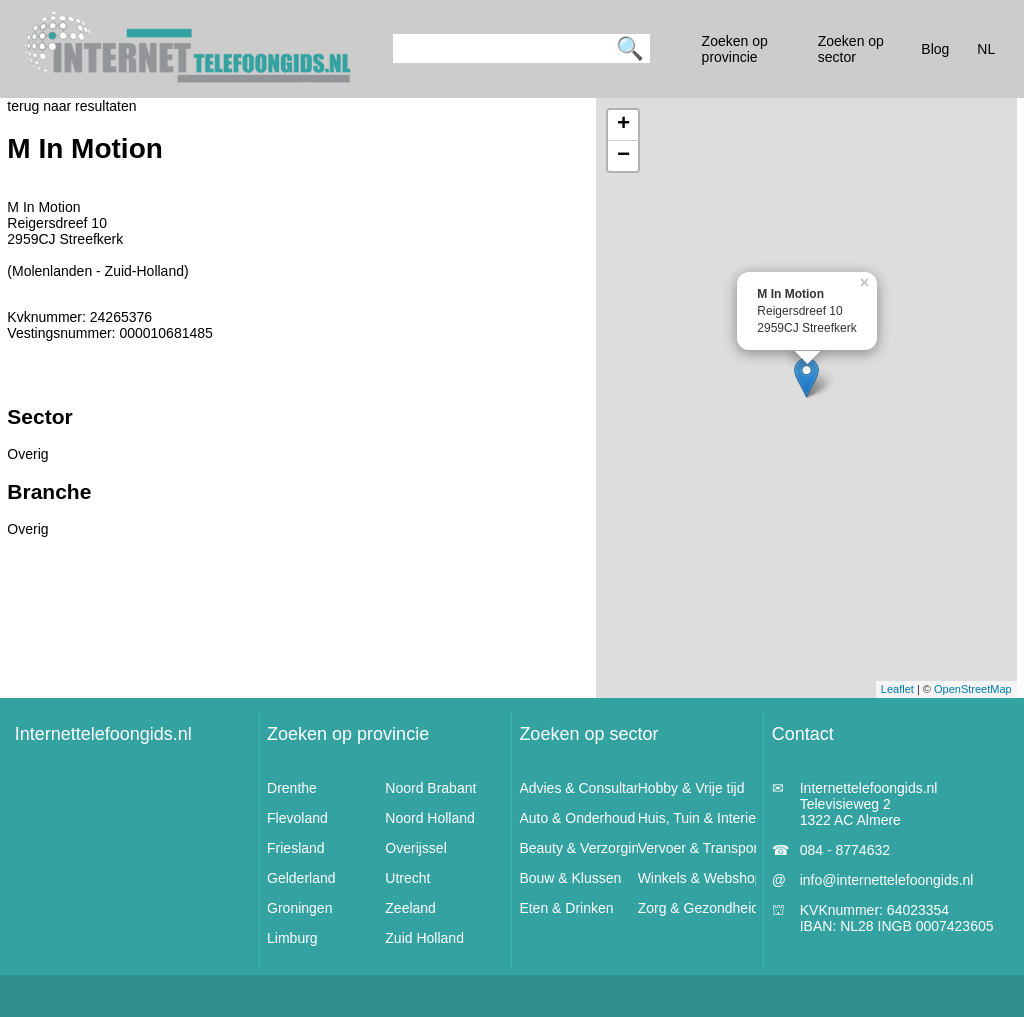 The width and height of the screenshot is (1024, 1017). I want to click on Eten & Drinken, so click(566, 908).